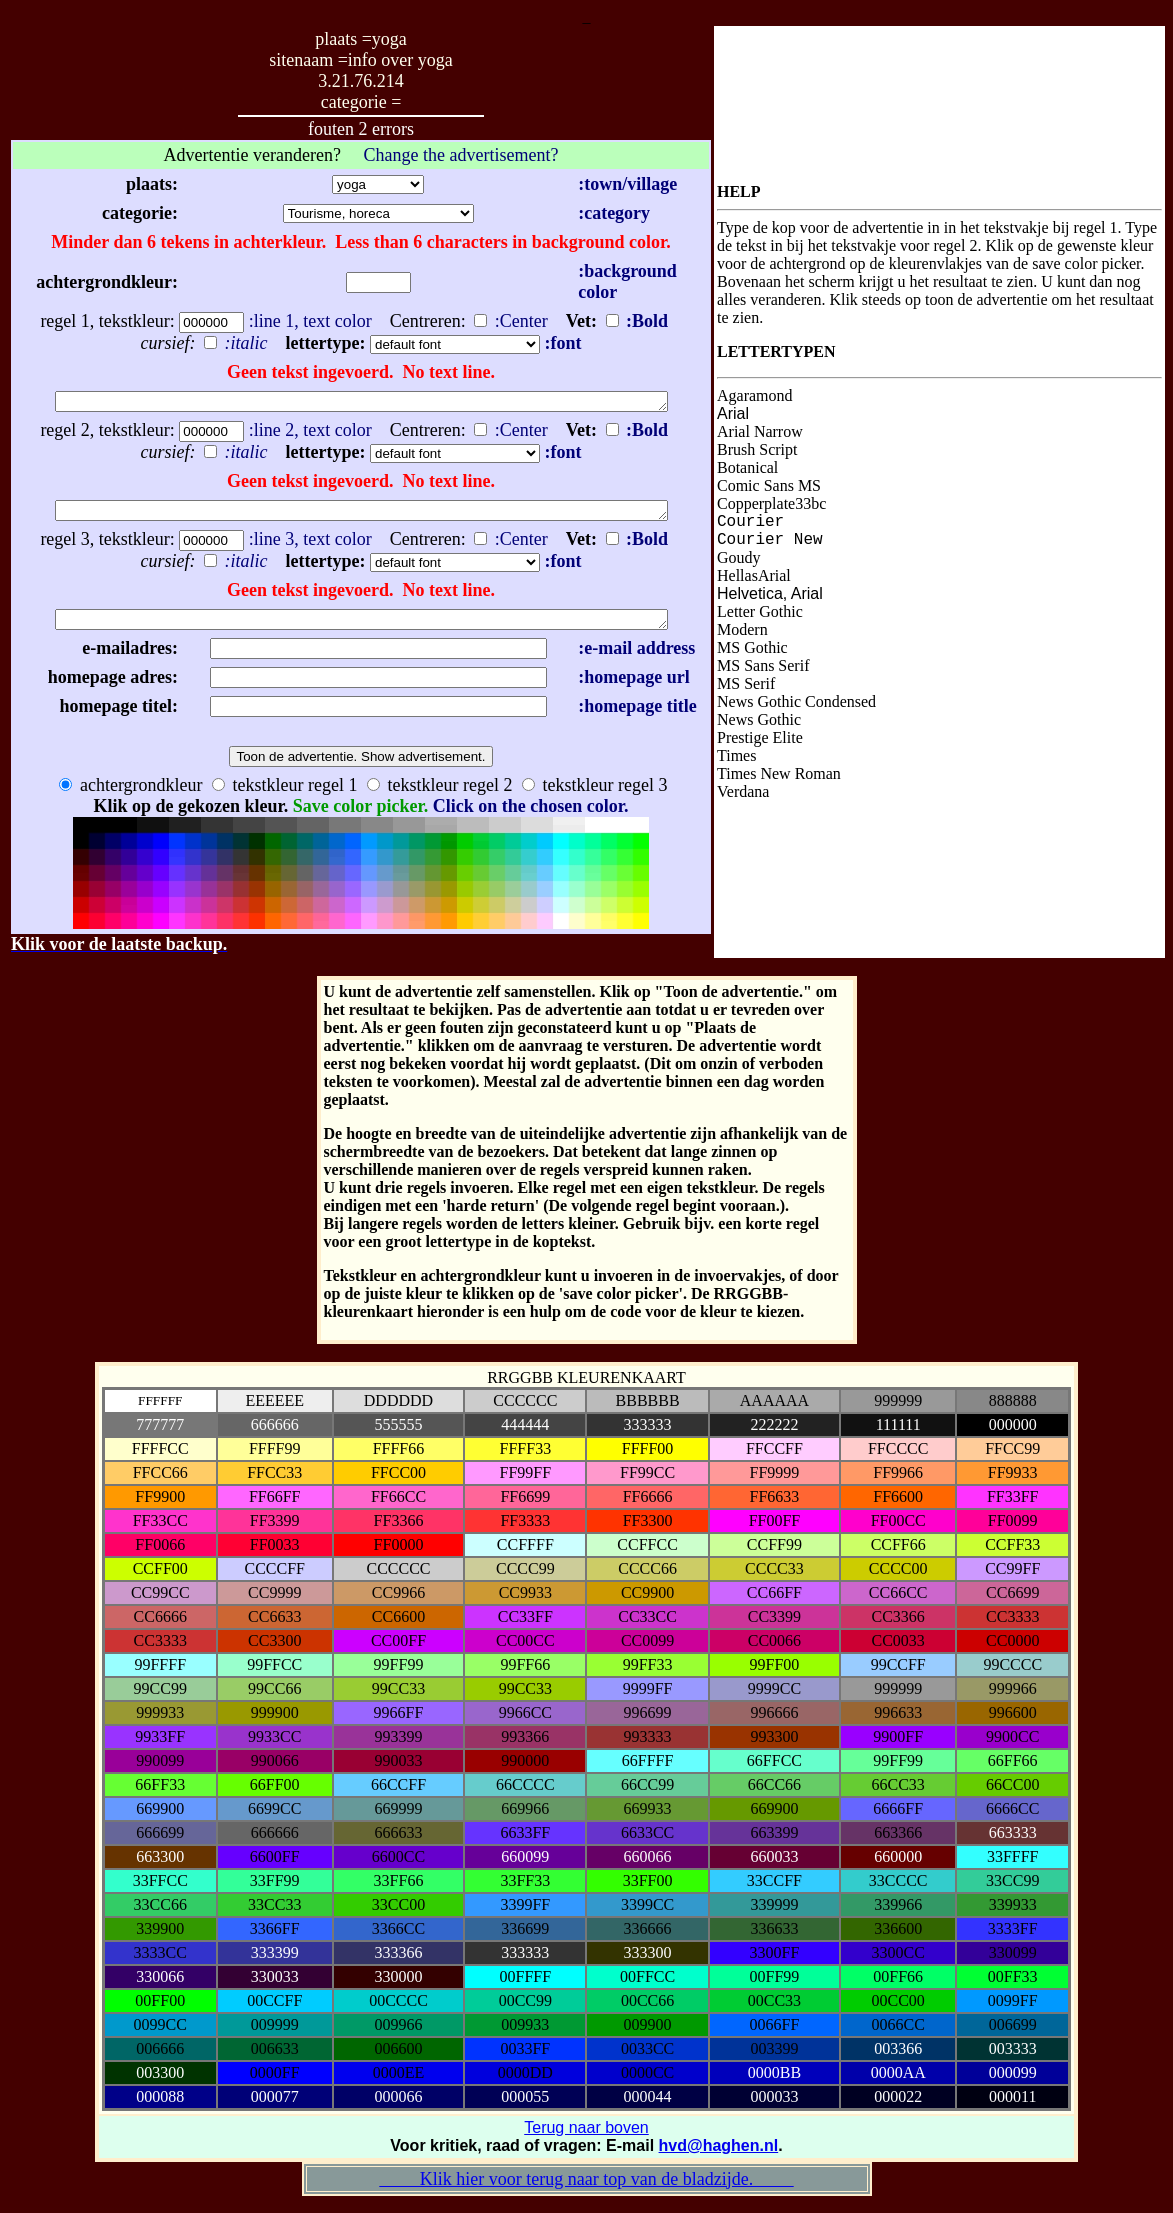 The image size is (1173, 2213). I want to click on tekstkleur regel 1, so click(284, 794).